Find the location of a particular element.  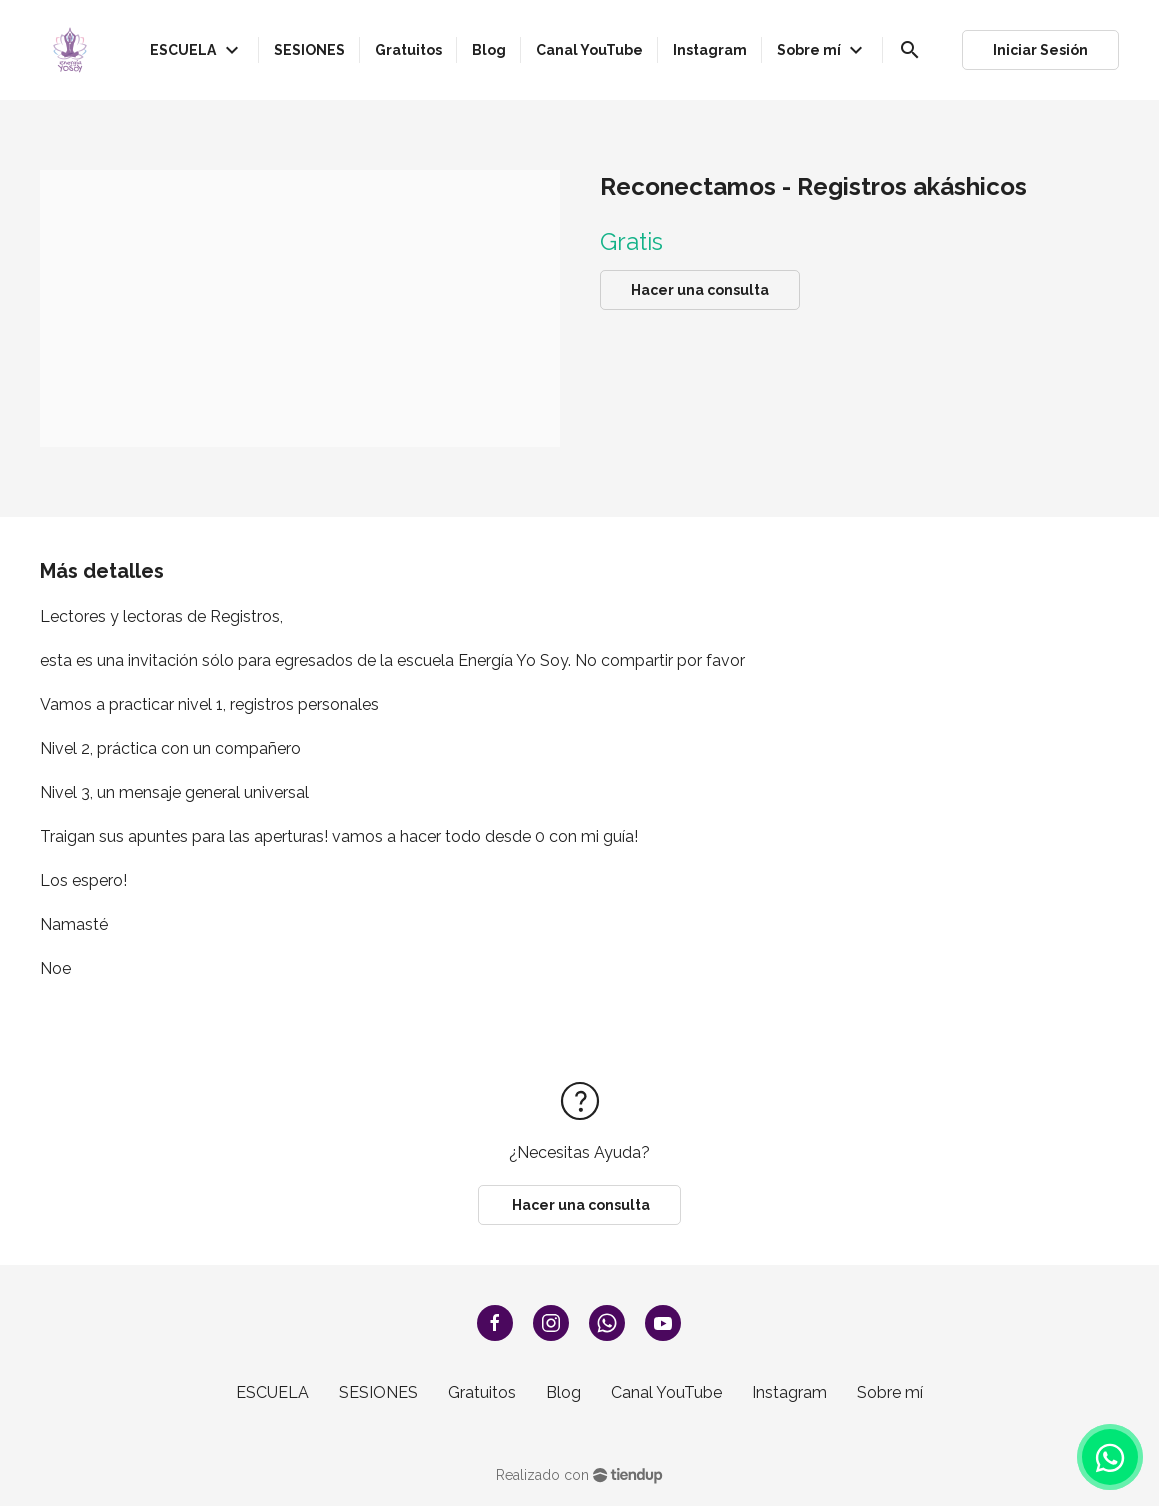

Sobre mí is located at coordinates (890, 1392).